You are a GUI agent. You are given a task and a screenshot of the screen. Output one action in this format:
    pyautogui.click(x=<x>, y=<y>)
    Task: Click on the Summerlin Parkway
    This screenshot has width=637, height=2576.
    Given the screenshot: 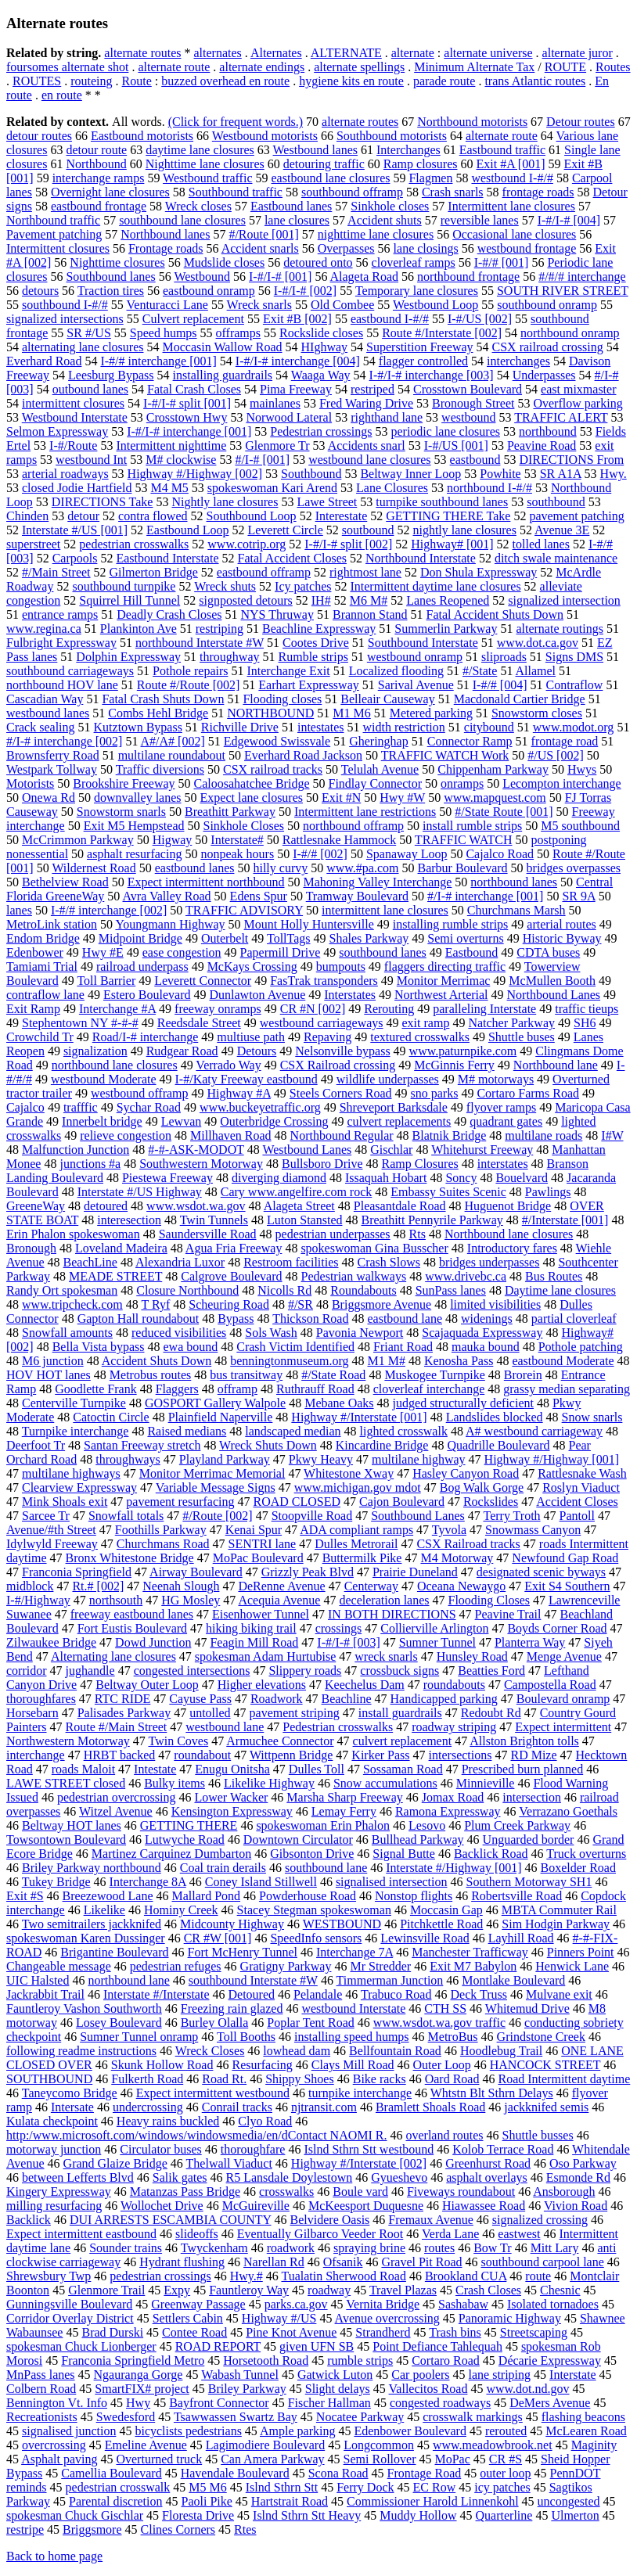 What is the action you would take?
    pyautogui.click(x=445, y=628)
    